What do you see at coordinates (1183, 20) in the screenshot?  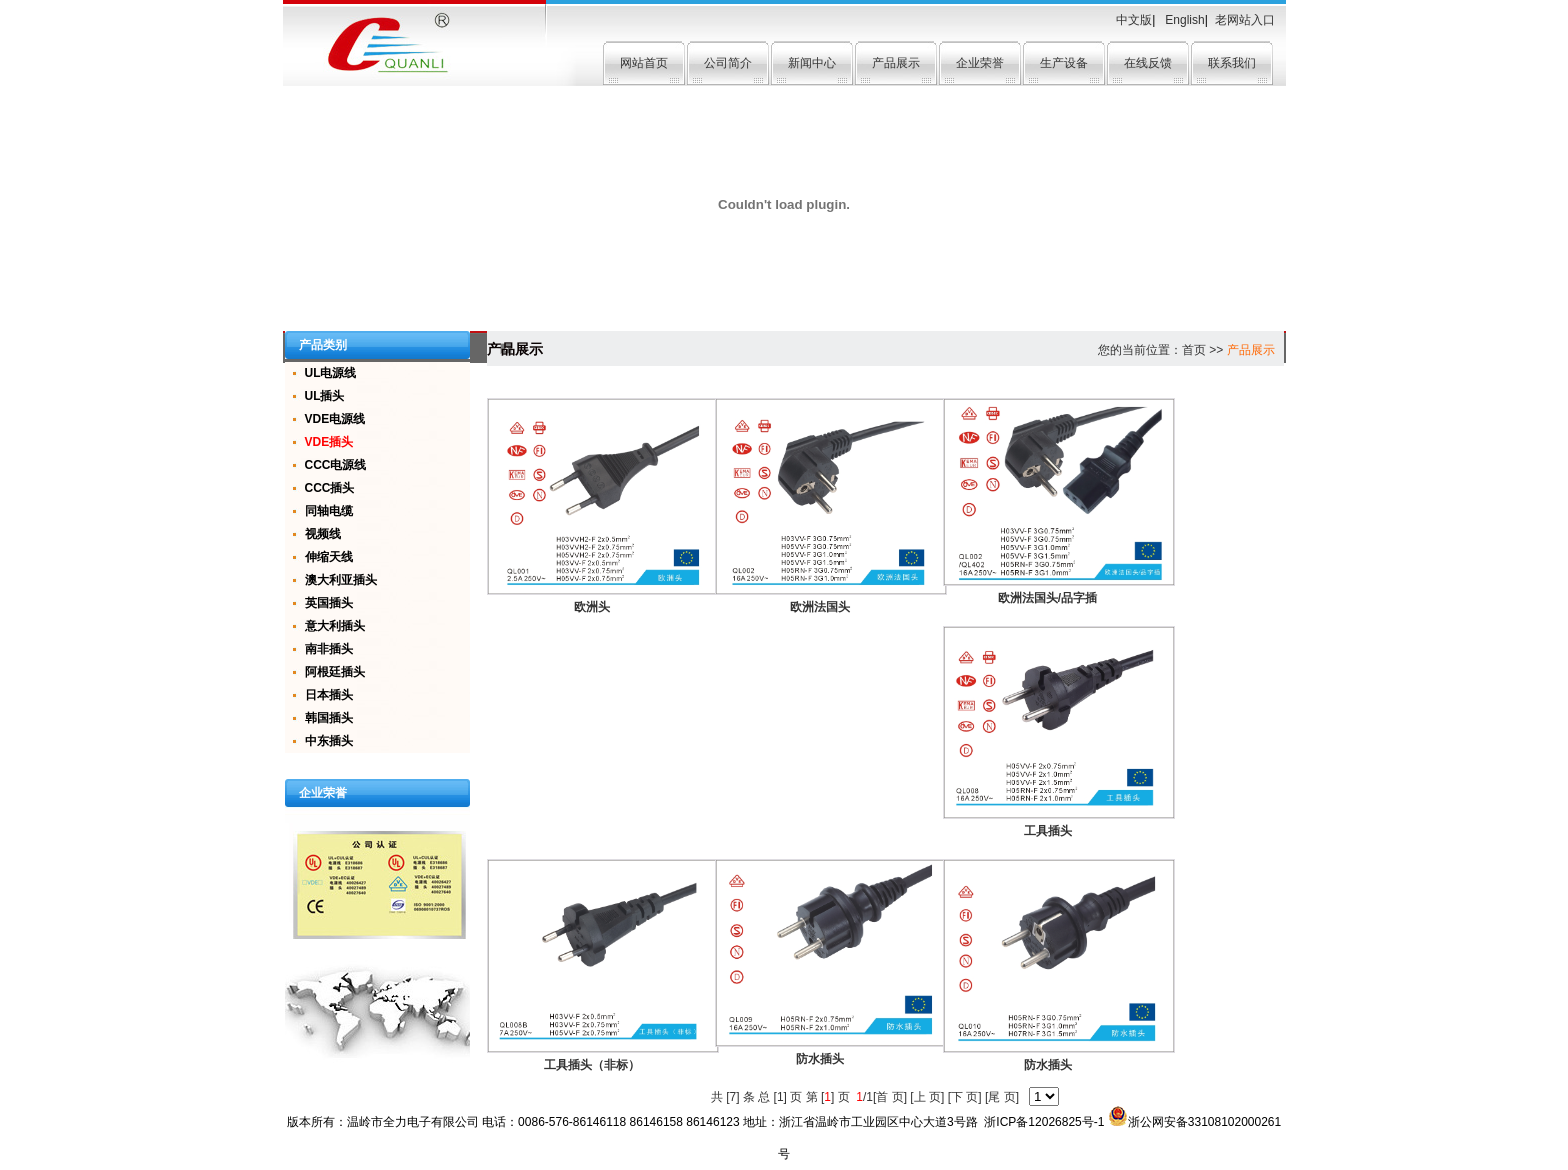 I see `English` at bounding box center [1183, 20].